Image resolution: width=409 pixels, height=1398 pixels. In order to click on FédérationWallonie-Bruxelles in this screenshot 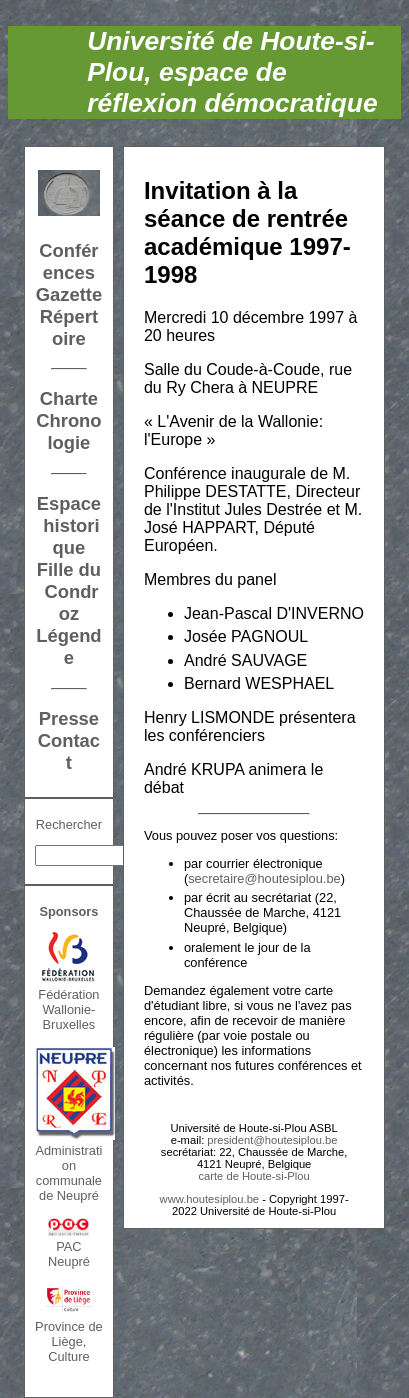, I will do `click(68, 1009)`.